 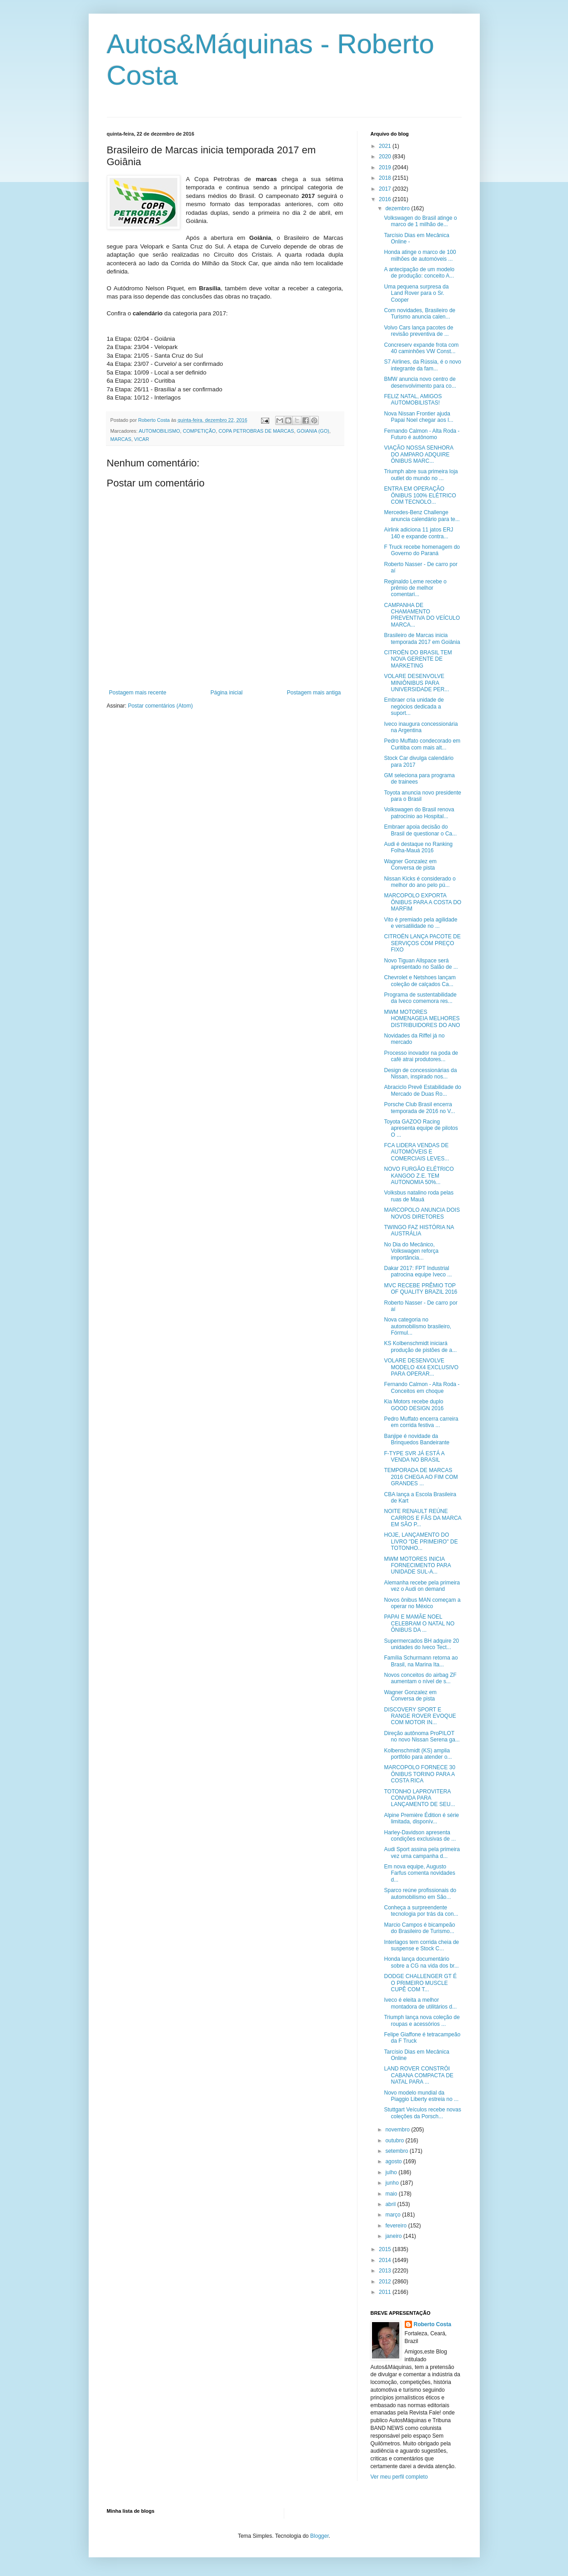 What do you see at coordinates (419, 272) in the screenshot?
I see `A antecipação de um modelo de produção: conceito A...` at bounding box center [419, 272].